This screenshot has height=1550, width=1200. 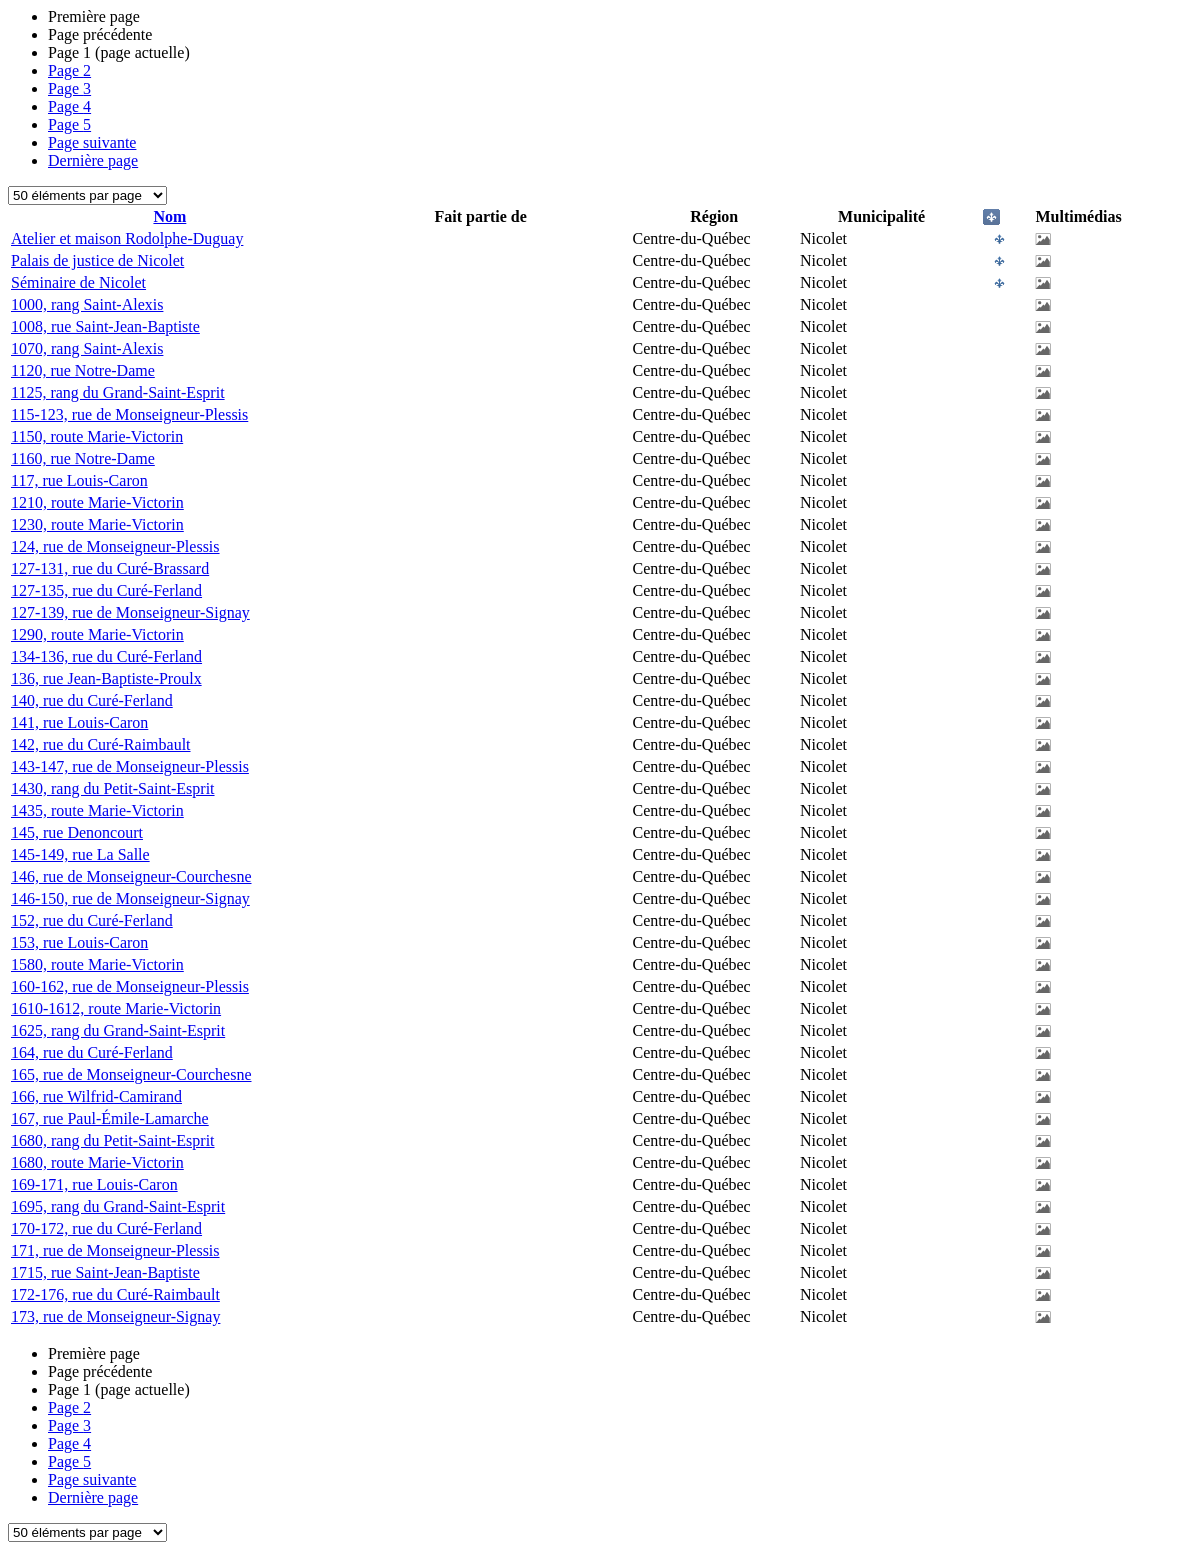 I want to click on 1610-1612, route Marie-Victorin, so click(x=116, y=1008).